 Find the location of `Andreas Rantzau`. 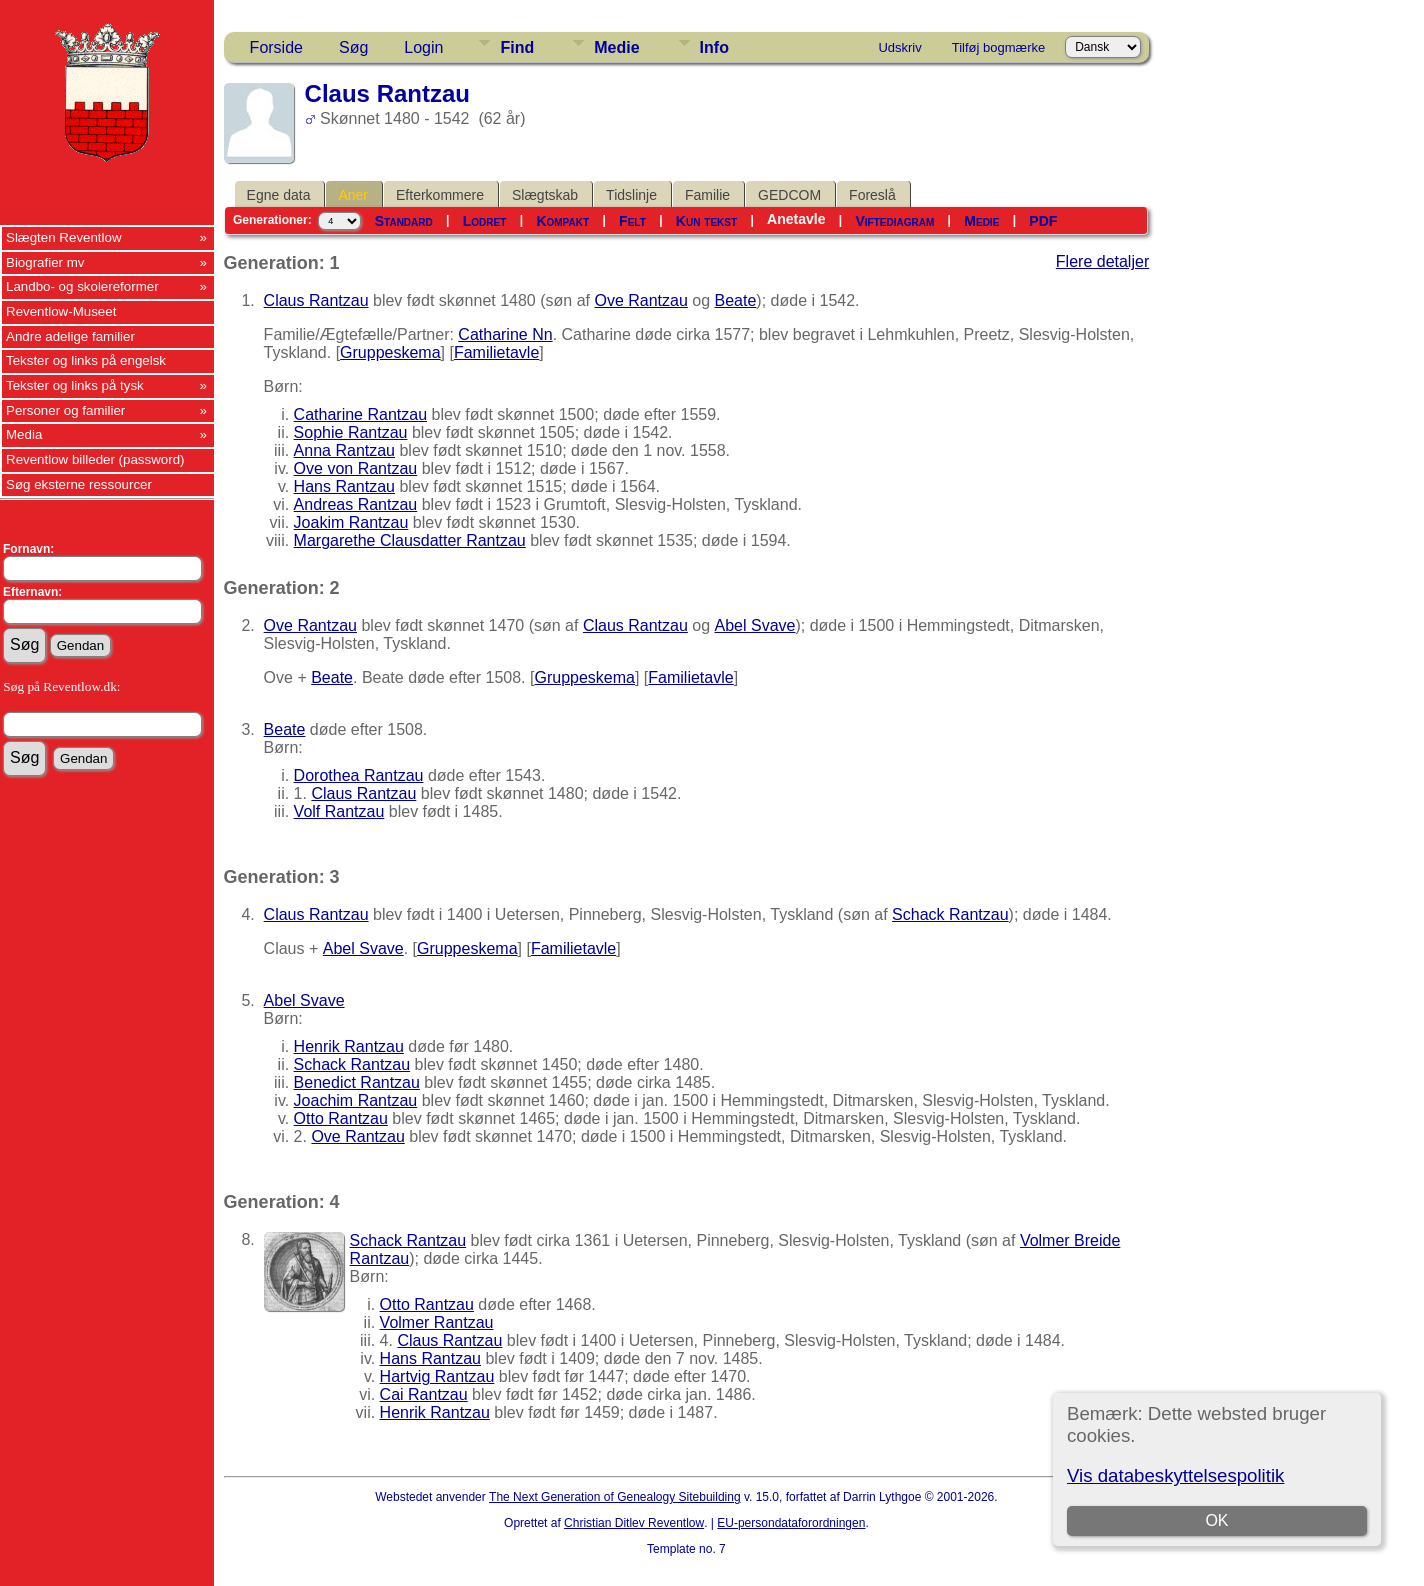

Andreas Rantzau is located at coordinates (356, 504).